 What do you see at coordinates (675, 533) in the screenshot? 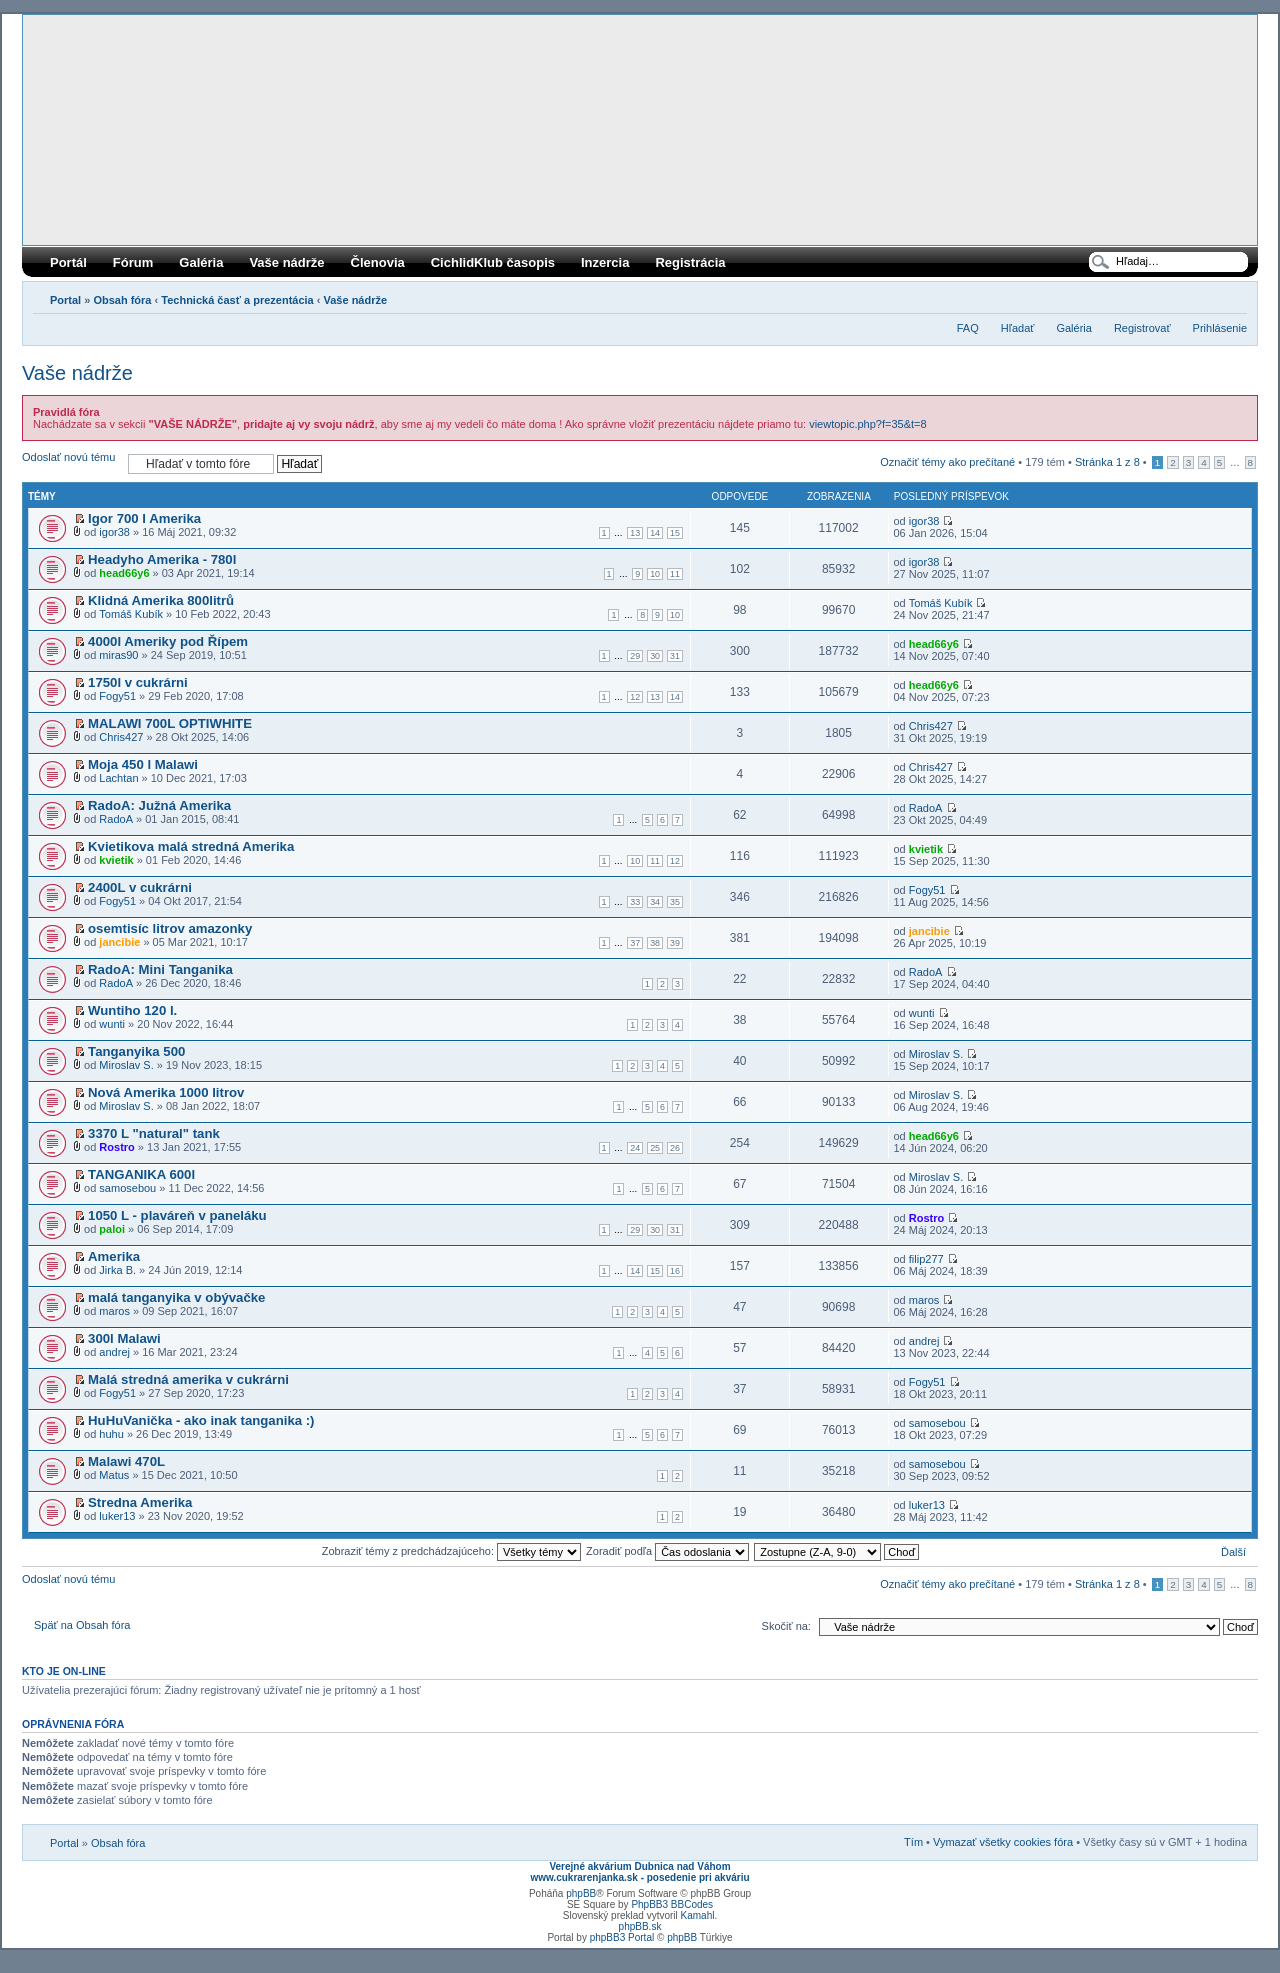
I see `15` at bounding box center [675, 533].